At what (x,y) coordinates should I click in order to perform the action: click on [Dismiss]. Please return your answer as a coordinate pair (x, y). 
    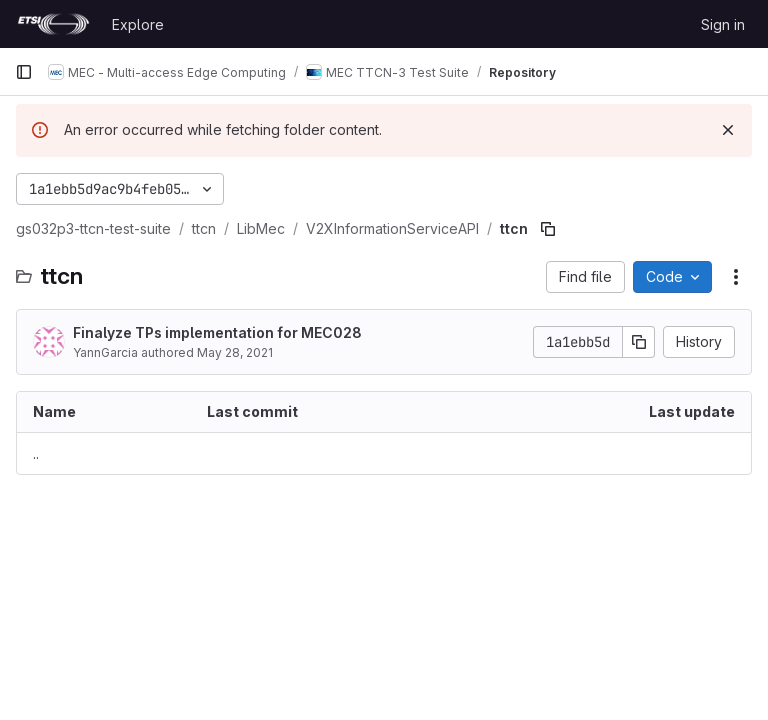
    Looking at the image, I should click on (728, 130).